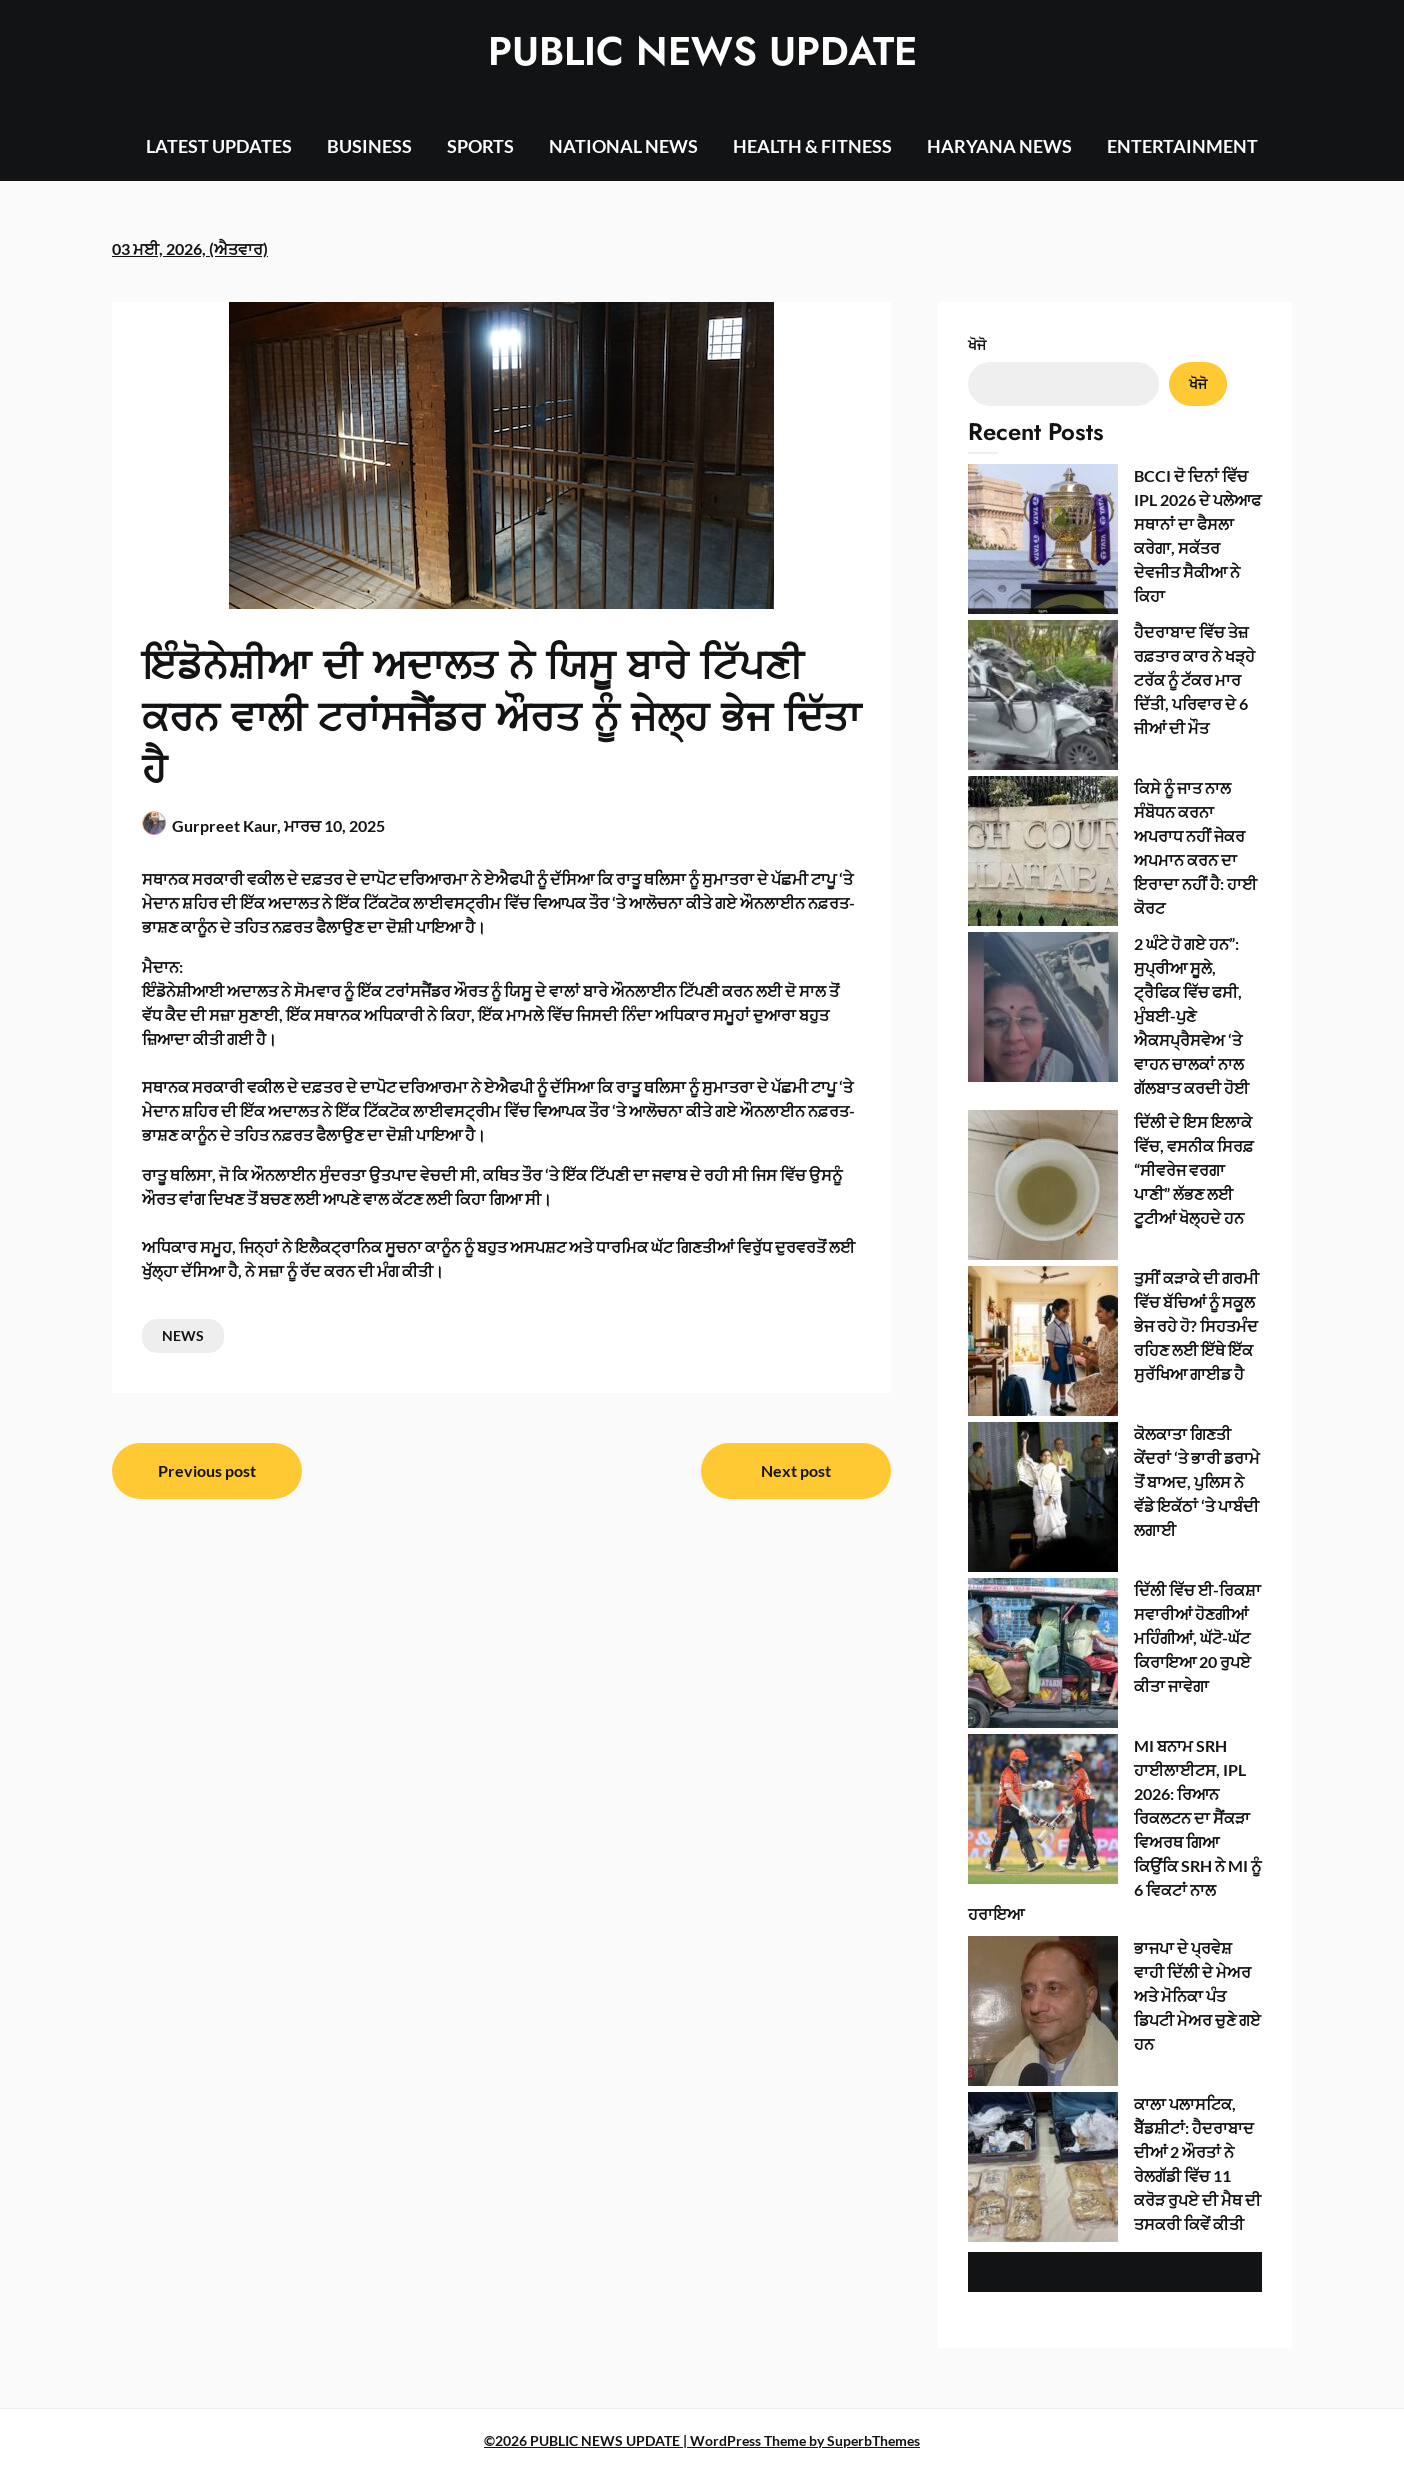 The width and height of the screenshot is (1404, 2473). Describe the element at coordinates (623, 146) in the screenshot. I see `NATIONAL NEWS` at that location.